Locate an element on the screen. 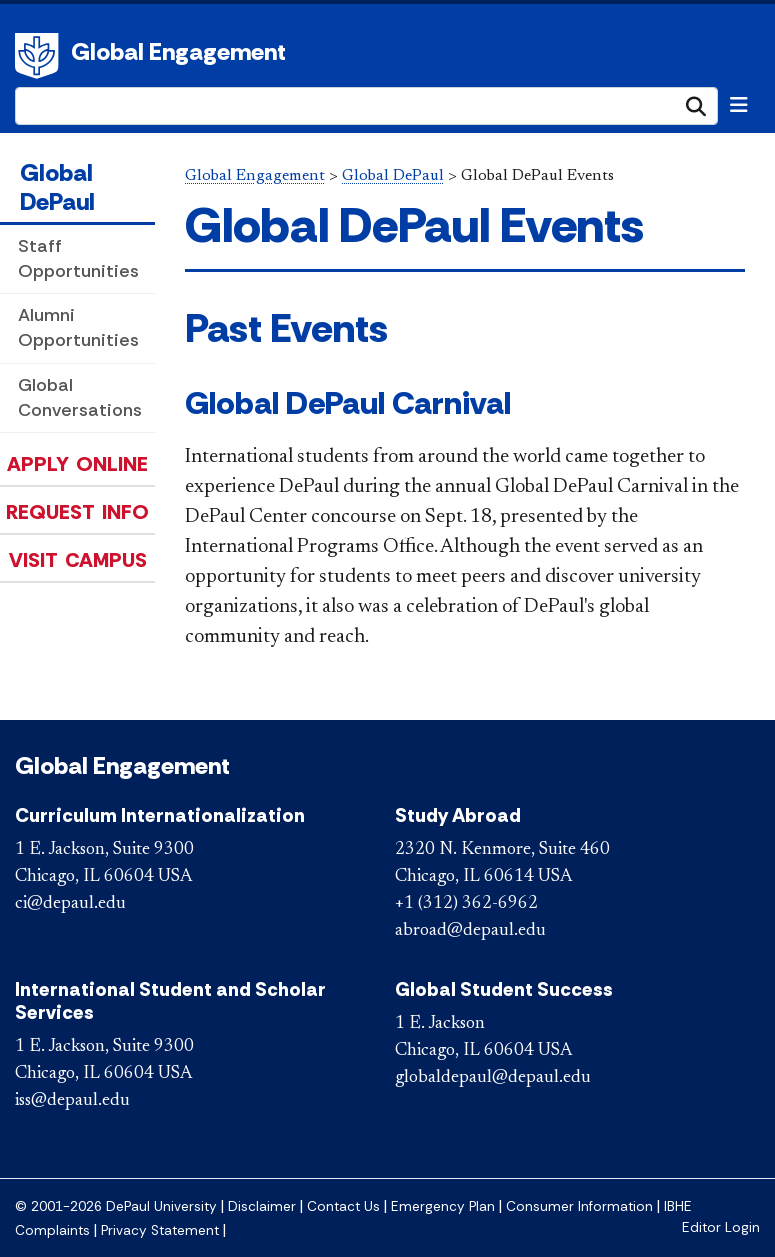  Disclaimer is located at coordinates (262, 1206).